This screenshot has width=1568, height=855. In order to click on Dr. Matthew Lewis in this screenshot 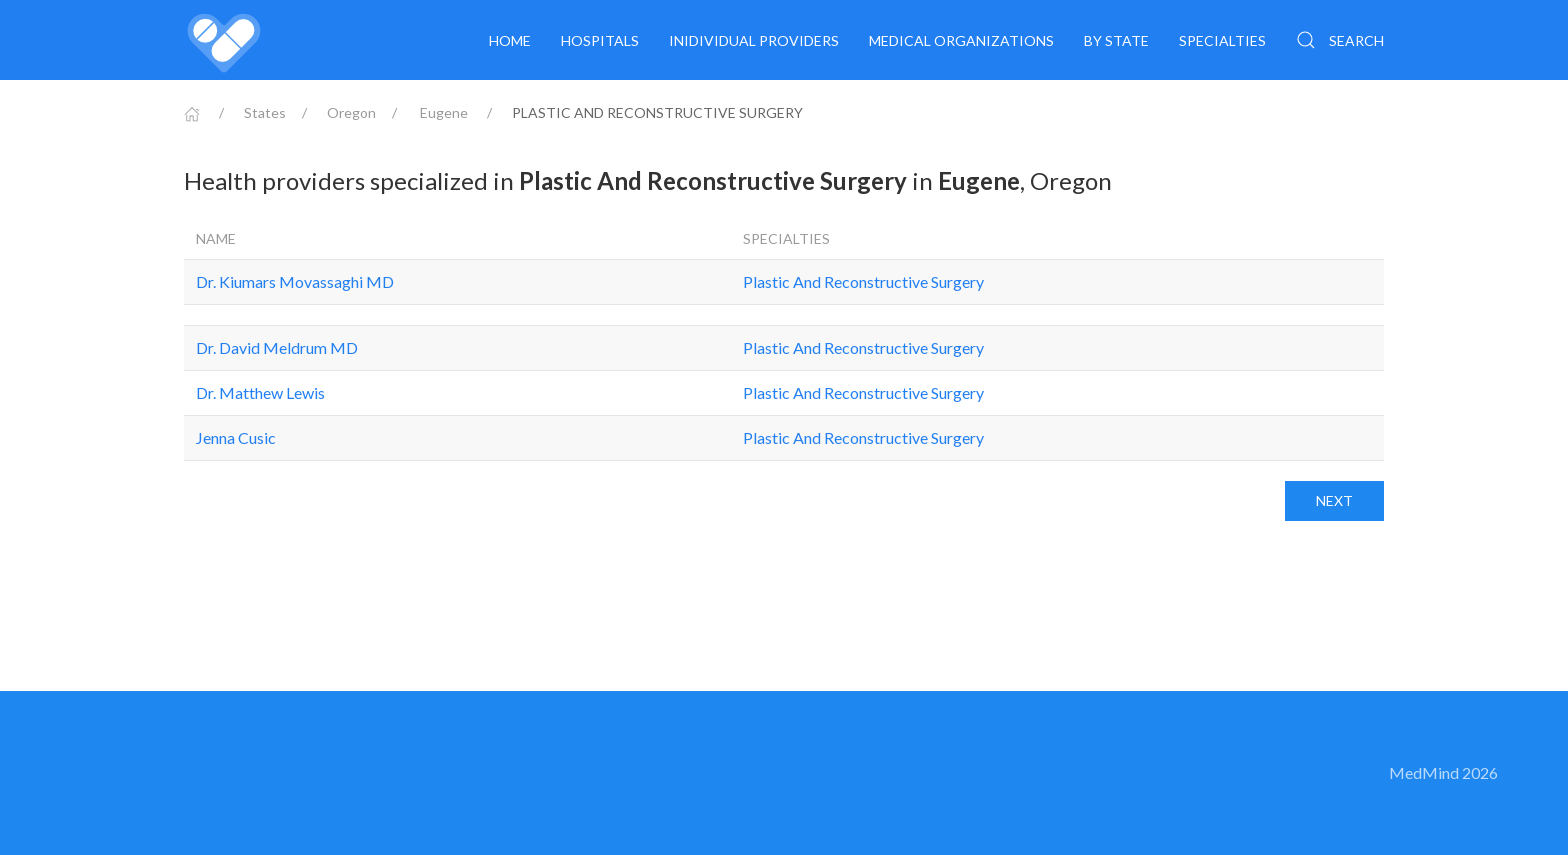, I will do `click(260, 392)`.